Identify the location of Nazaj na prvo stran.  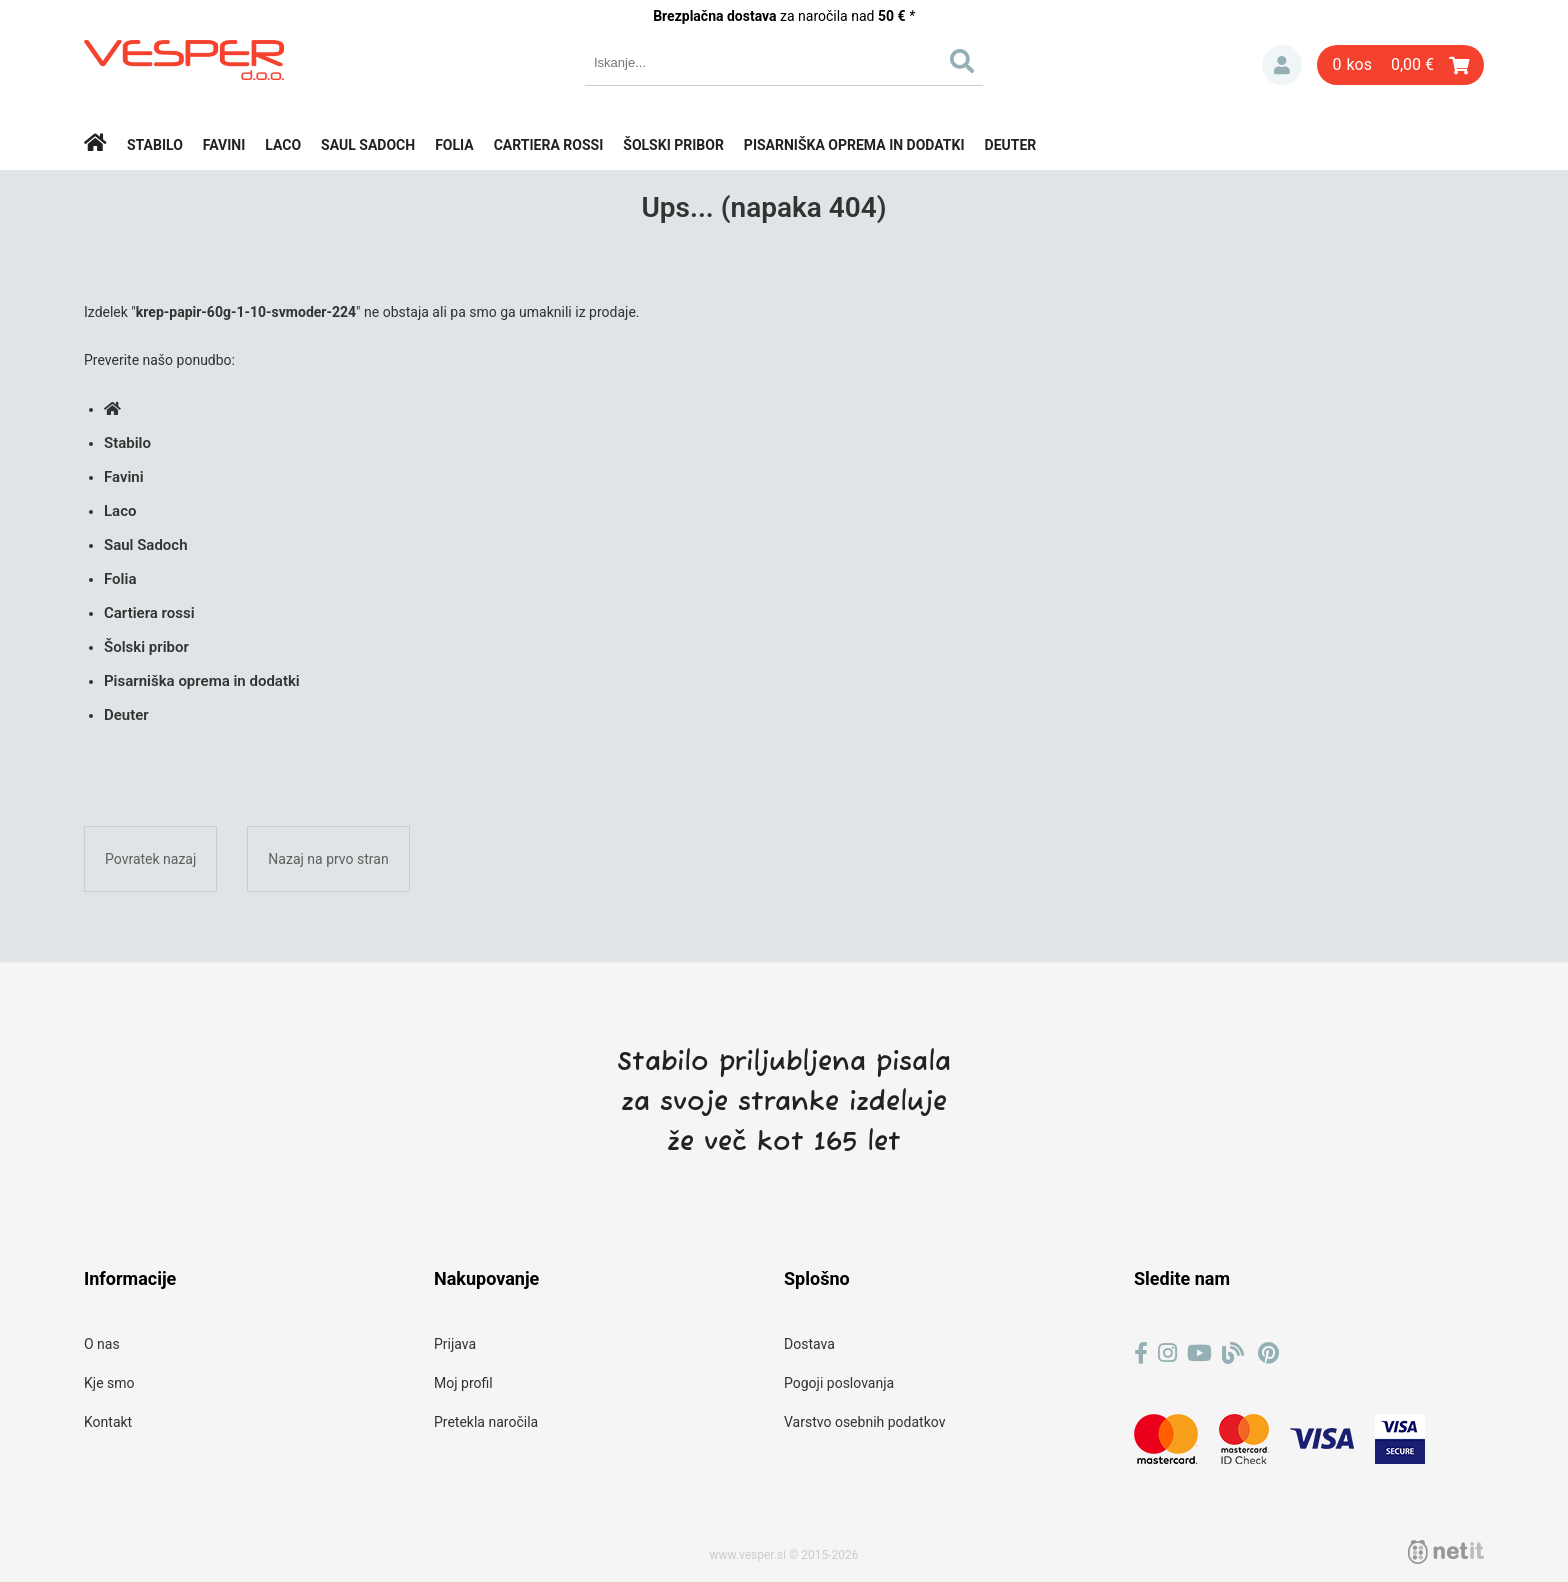
(328, 859).